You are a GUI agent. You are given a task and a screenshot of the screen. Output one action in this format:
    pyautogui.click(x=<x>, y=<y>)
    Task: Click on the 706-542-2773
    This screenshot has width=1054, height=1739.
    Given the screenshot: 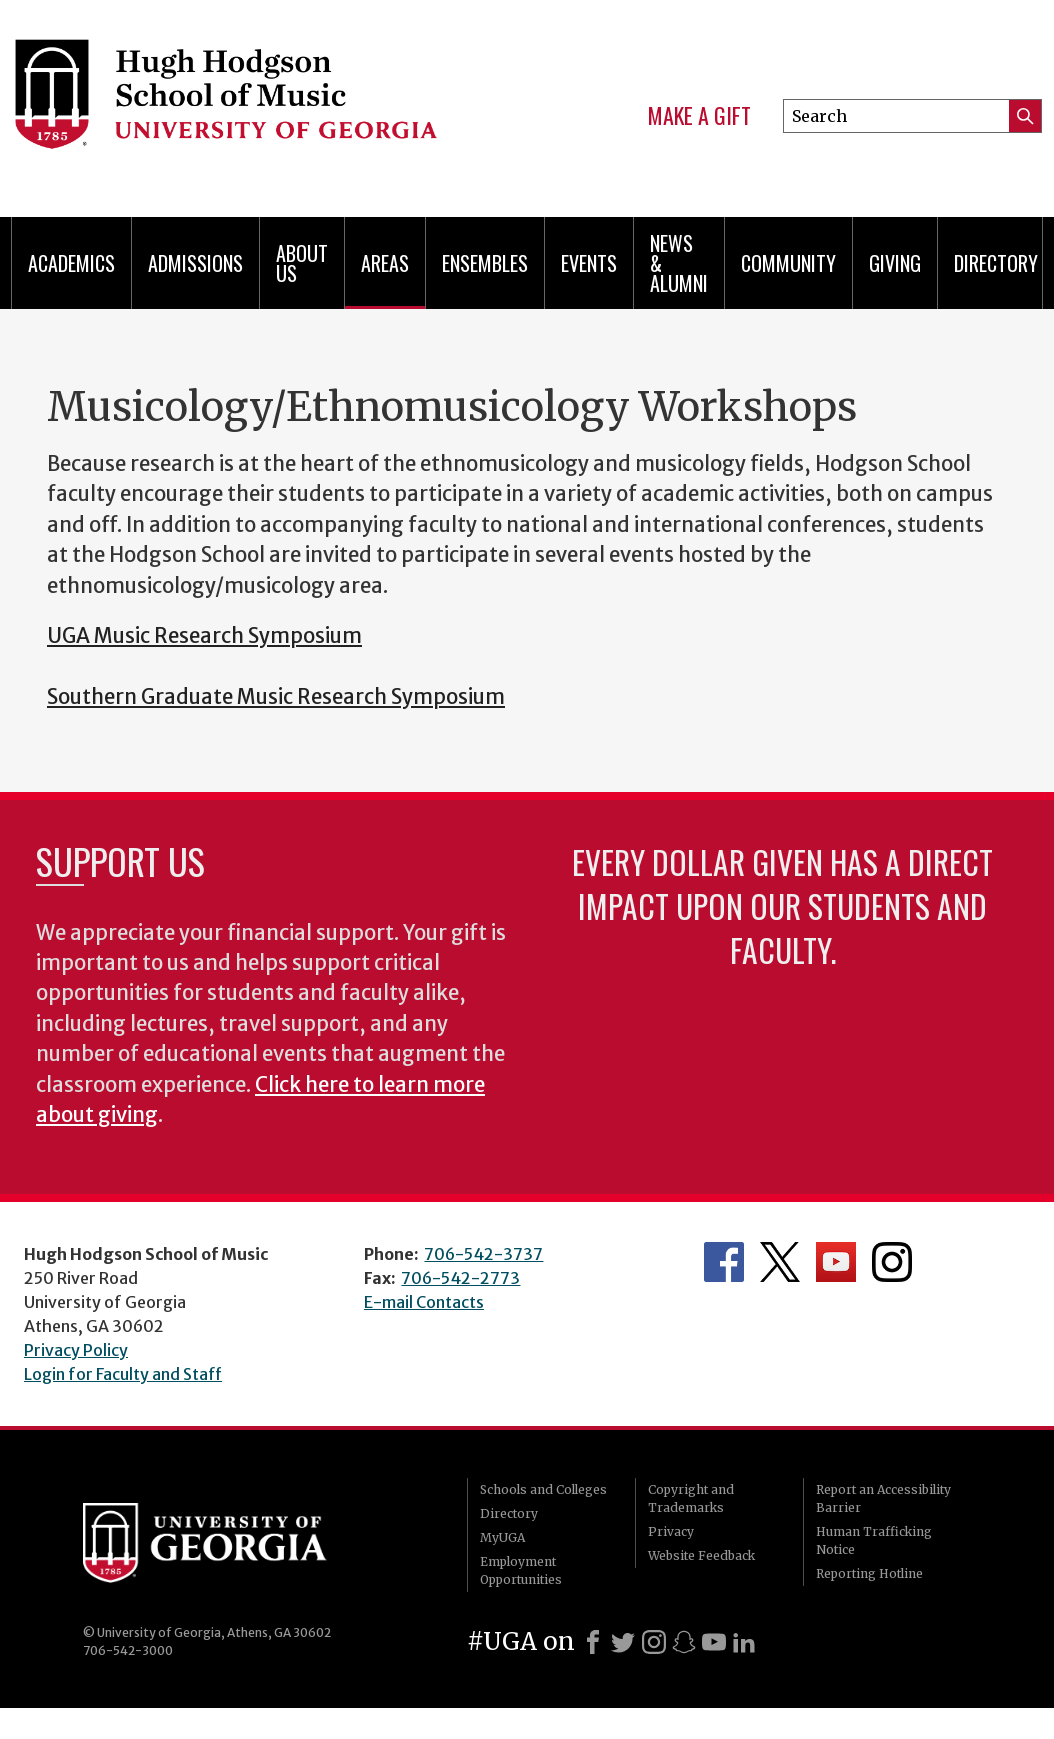 What is the action you would take?
    pyautogui.click(x=460, y=1278)
    